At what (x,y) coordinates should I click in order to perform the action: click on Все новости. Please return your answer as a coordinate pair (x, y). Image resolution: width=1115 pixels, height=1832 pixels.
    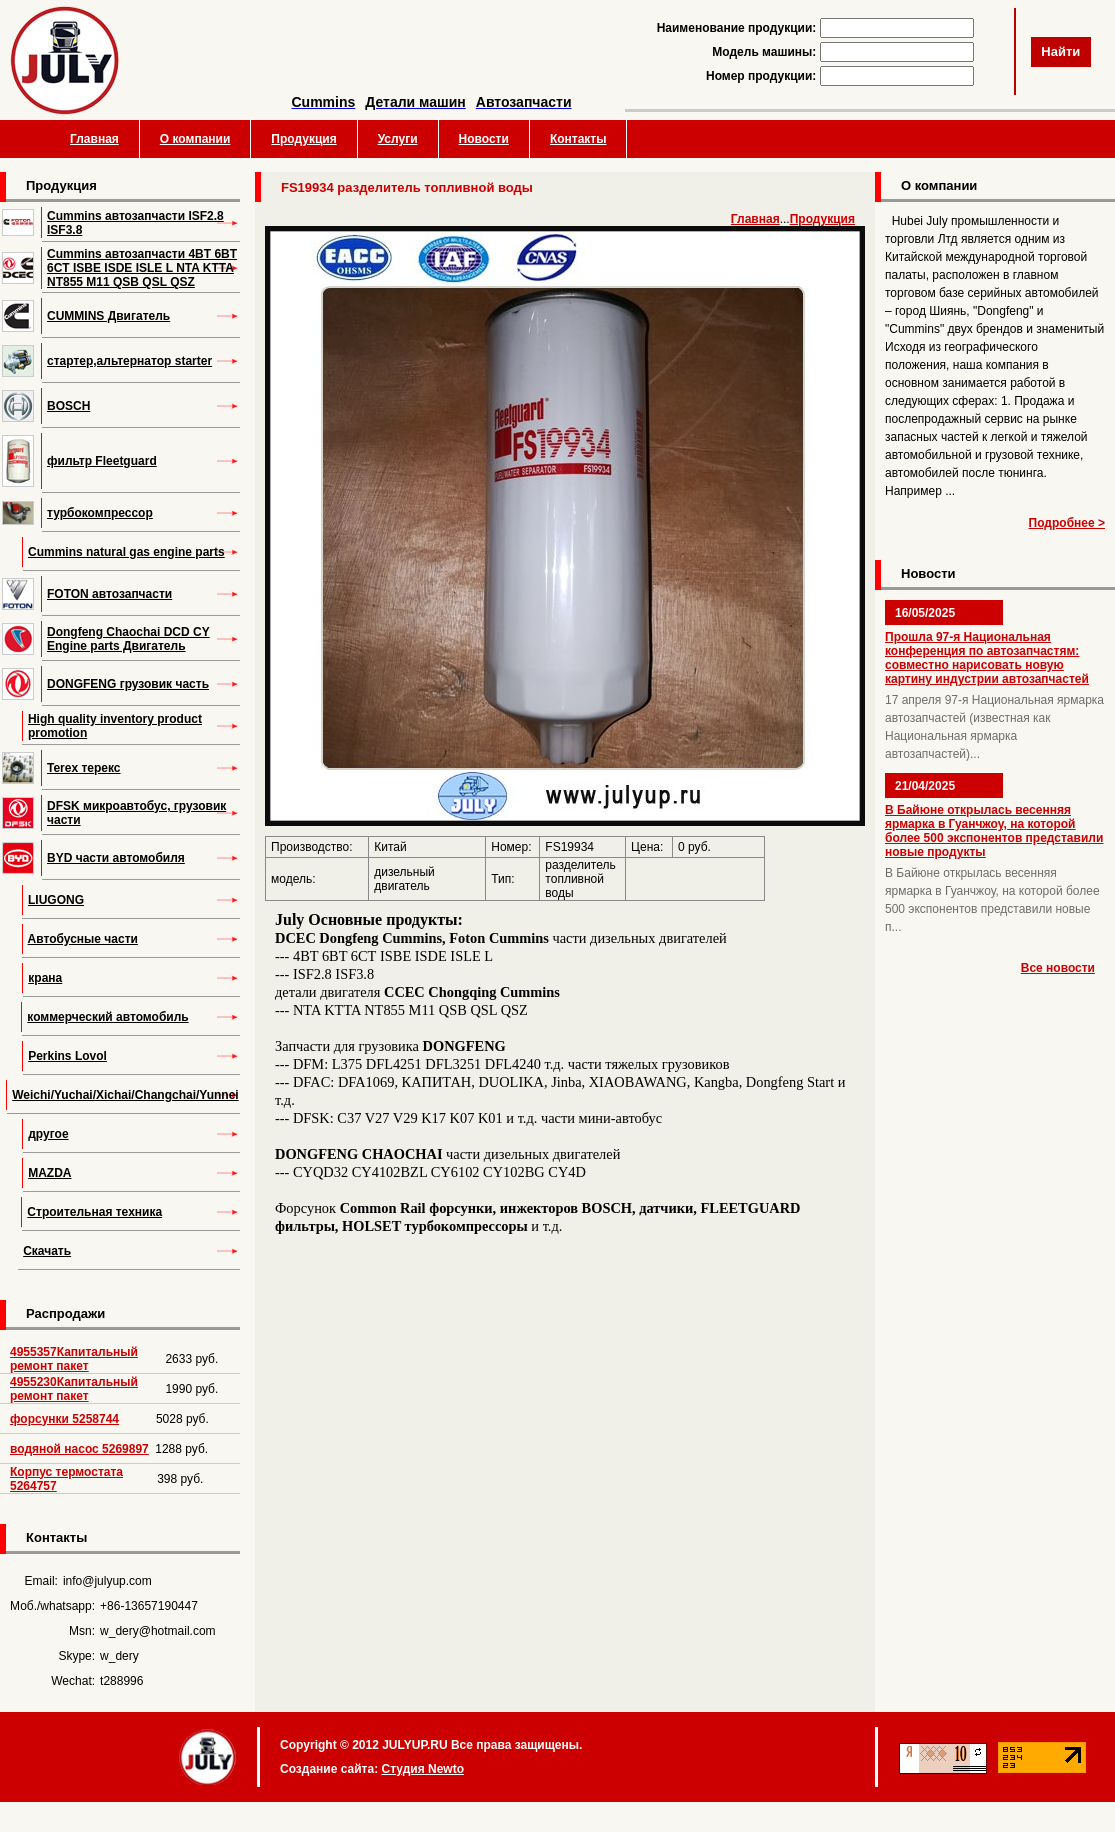
    Looking at the image, I should click on (1058, 968).